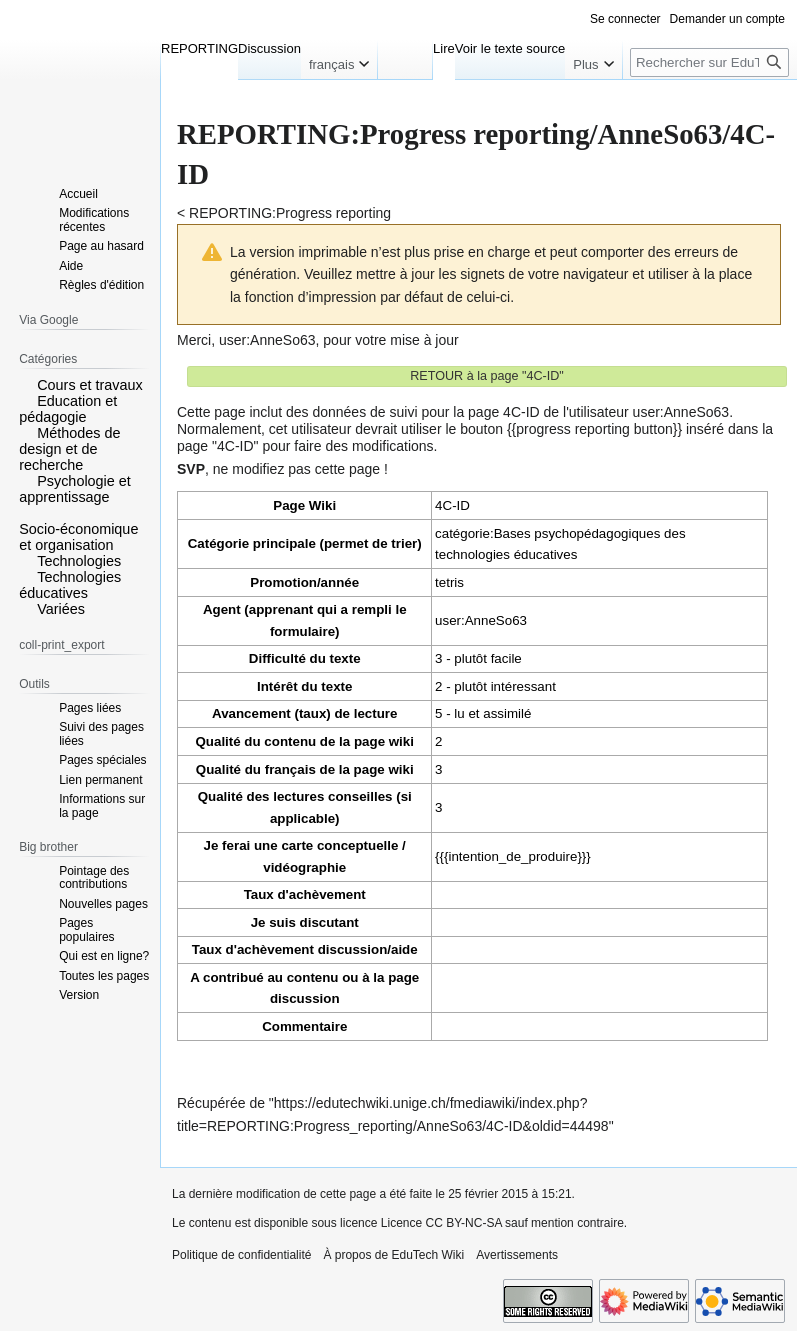  I want to click on Avertissements, so click(517, 1255).